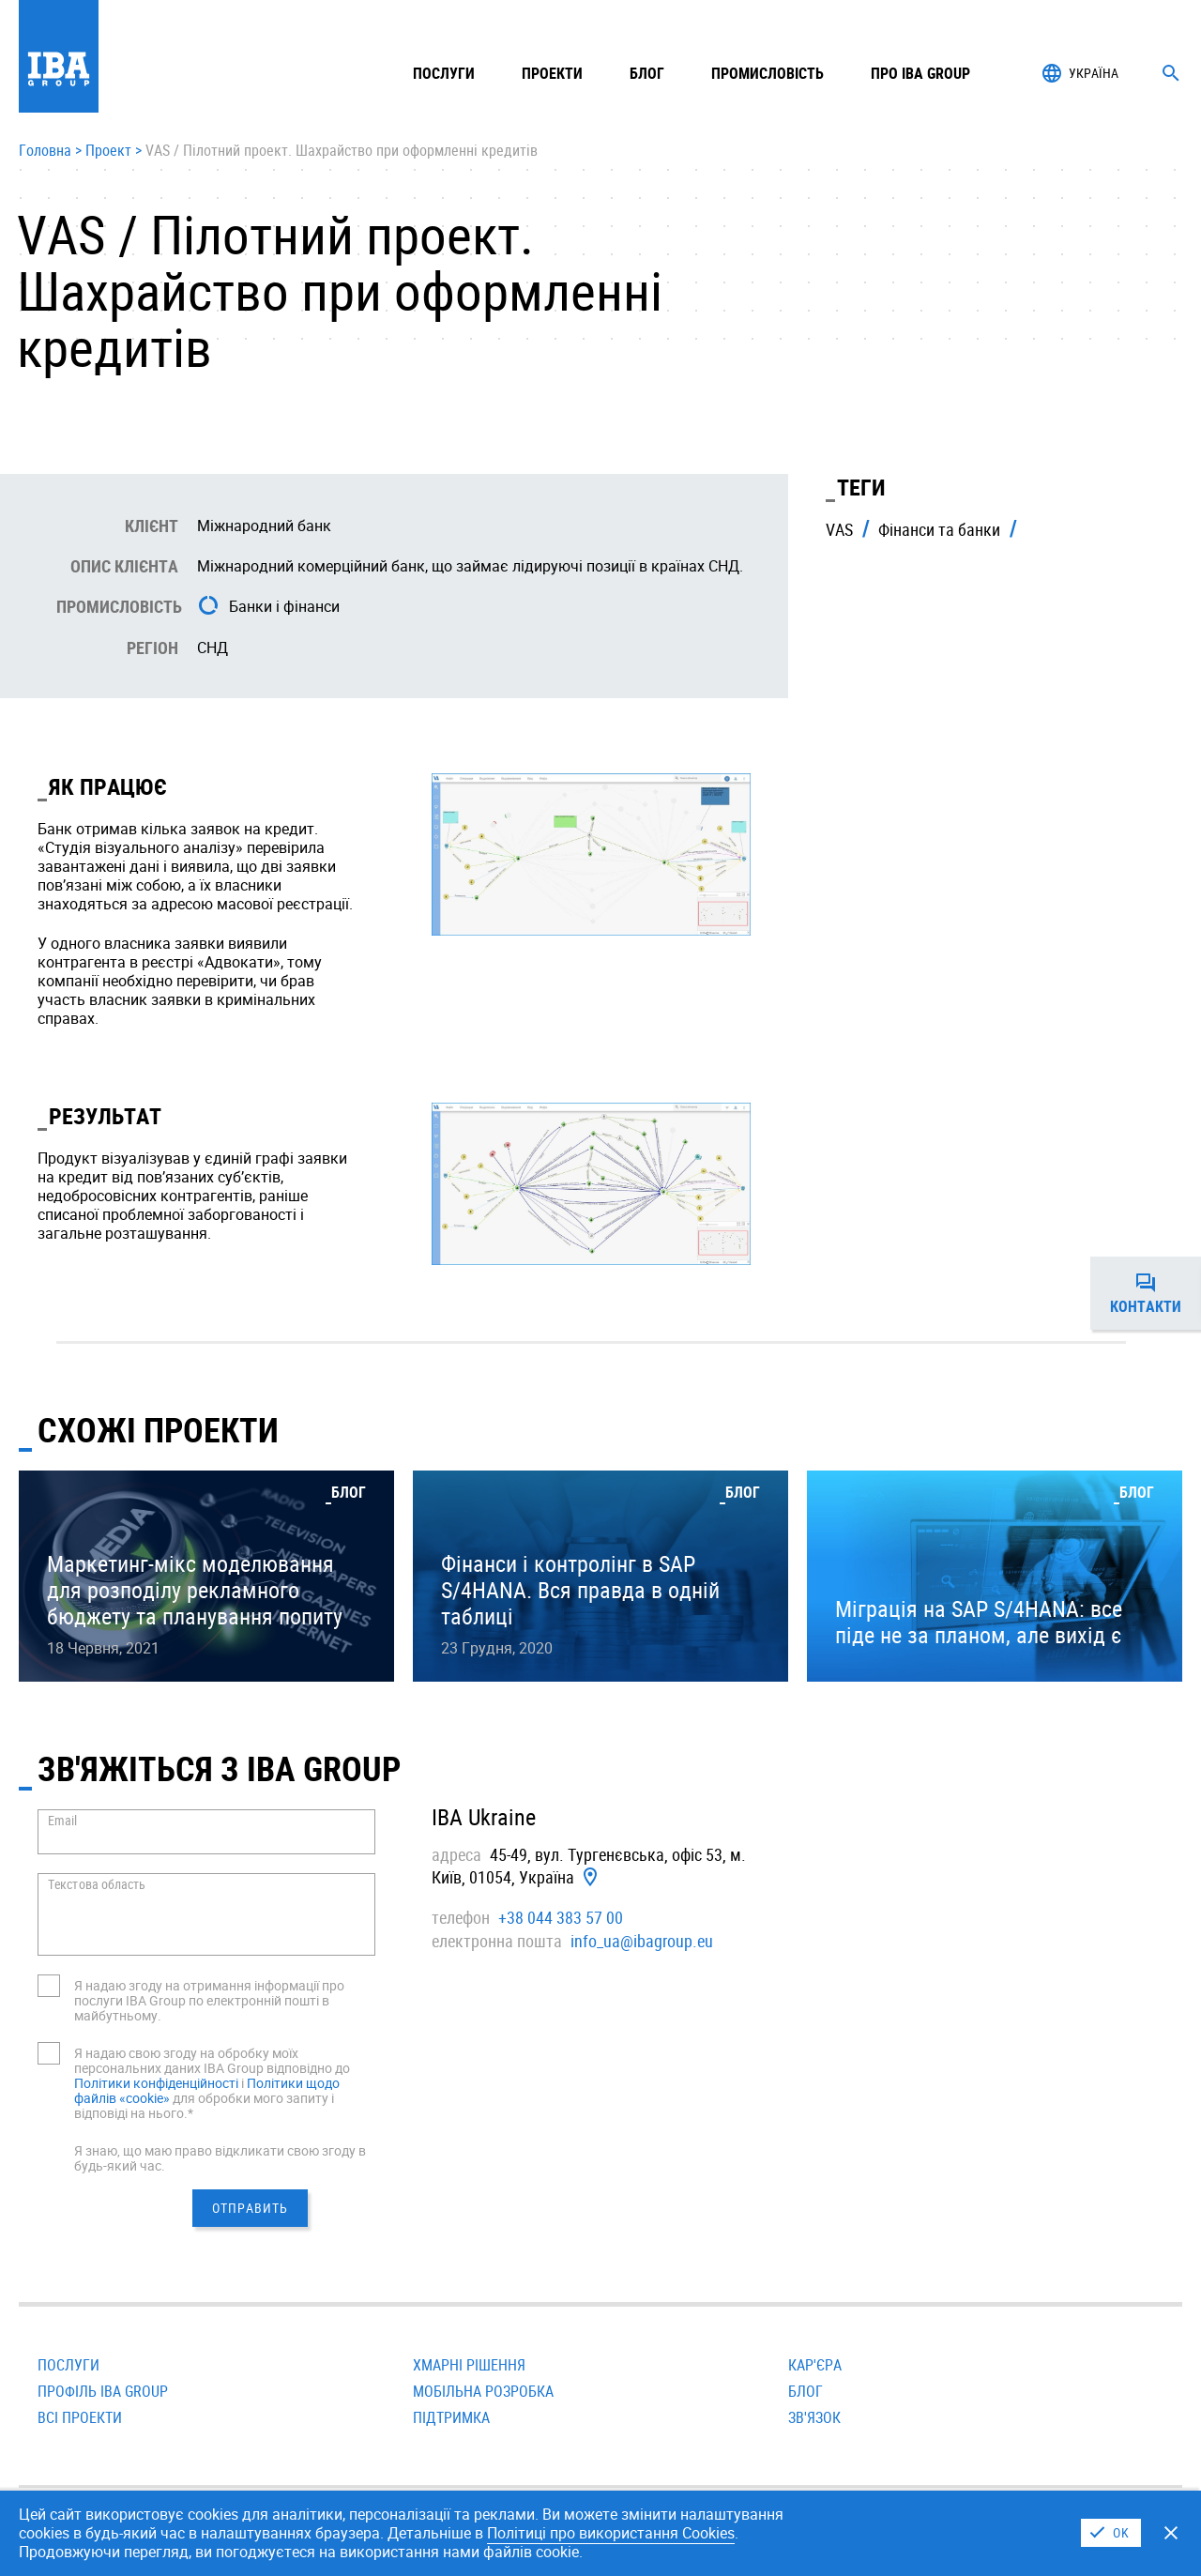 This screenshot has height=2576, width=1201. What do you see at coordinates (552, 73) in the screenshot?
I see `Проекти` at bounding box center [552, 73].